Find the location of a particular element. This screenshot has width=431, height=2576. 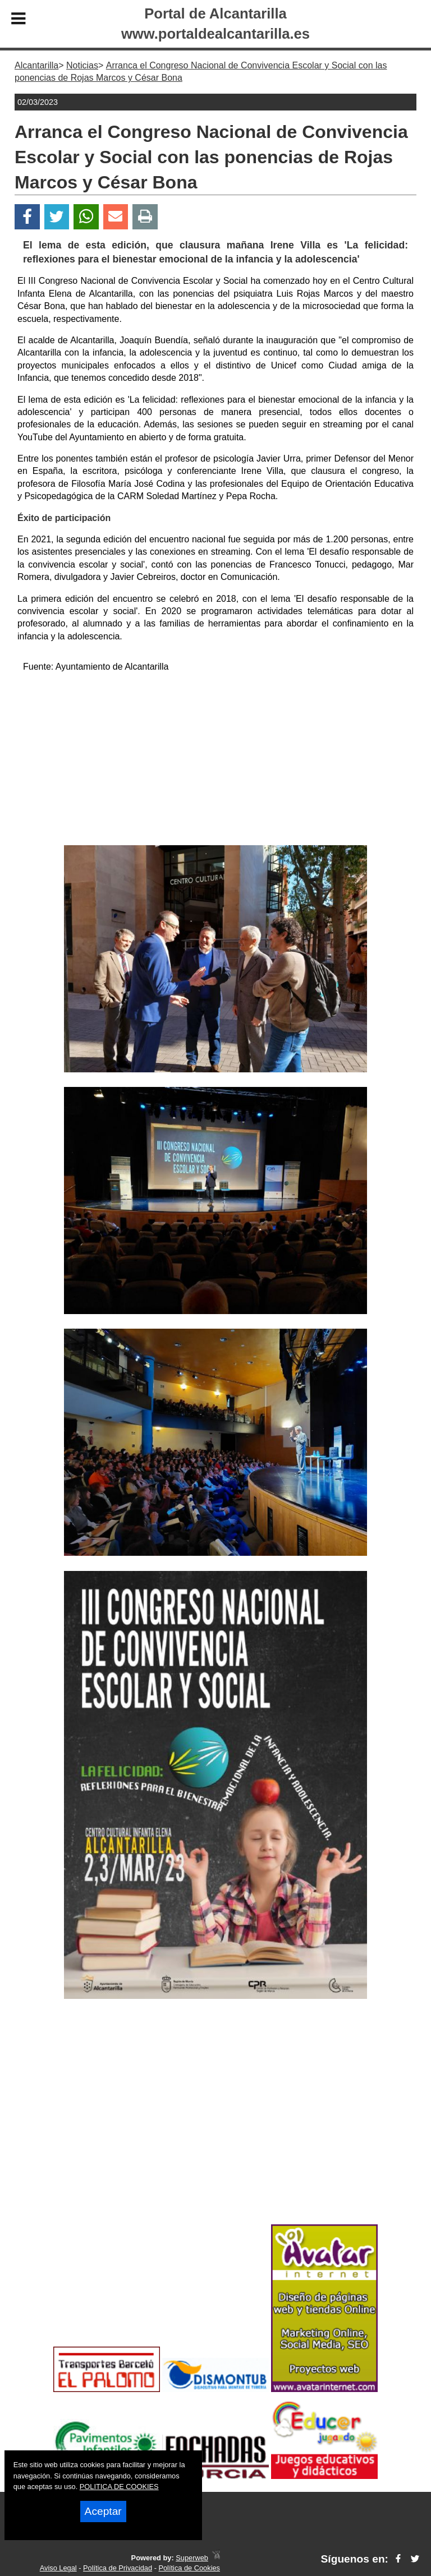

Política de Privacidad is located at coordinates (117, 2568).